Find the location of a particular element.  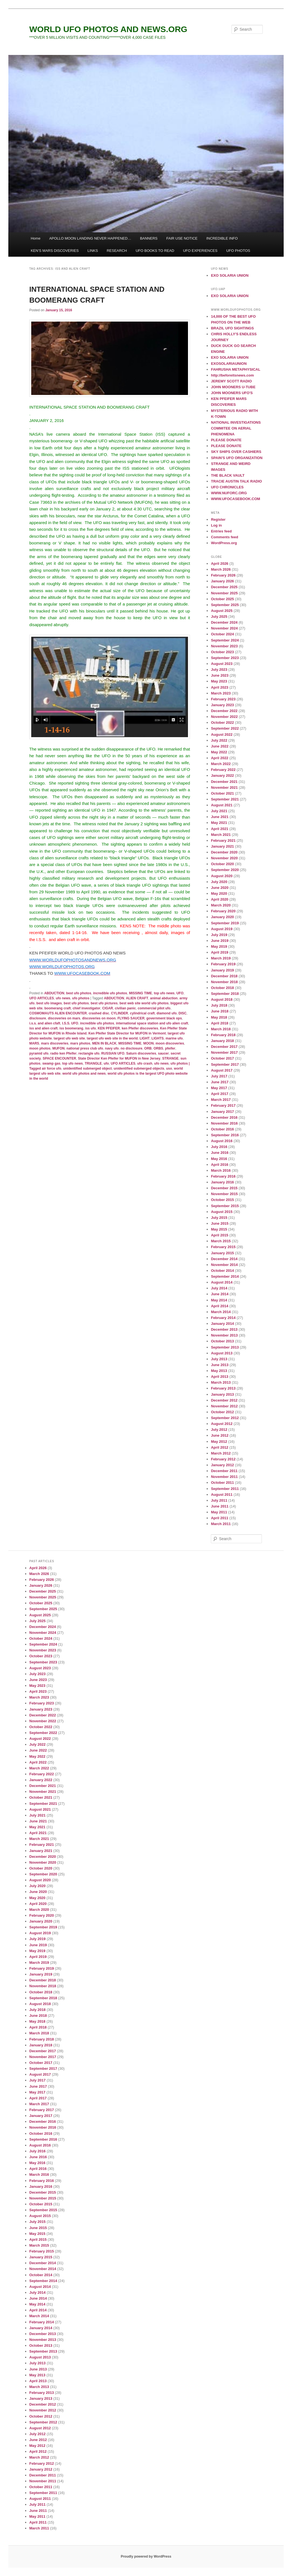

ABDUCTION is located at coordinates (54, 993).